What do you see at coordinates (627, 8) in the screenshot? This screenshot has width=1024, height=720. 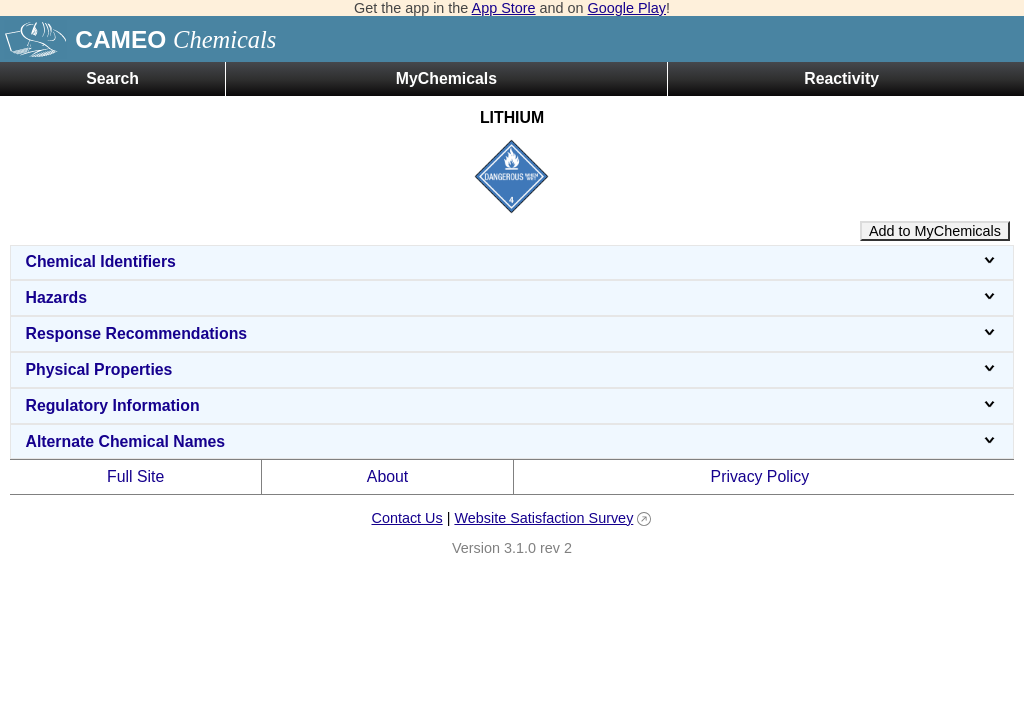 I see `Google Play` at bounding box center [627, 8].